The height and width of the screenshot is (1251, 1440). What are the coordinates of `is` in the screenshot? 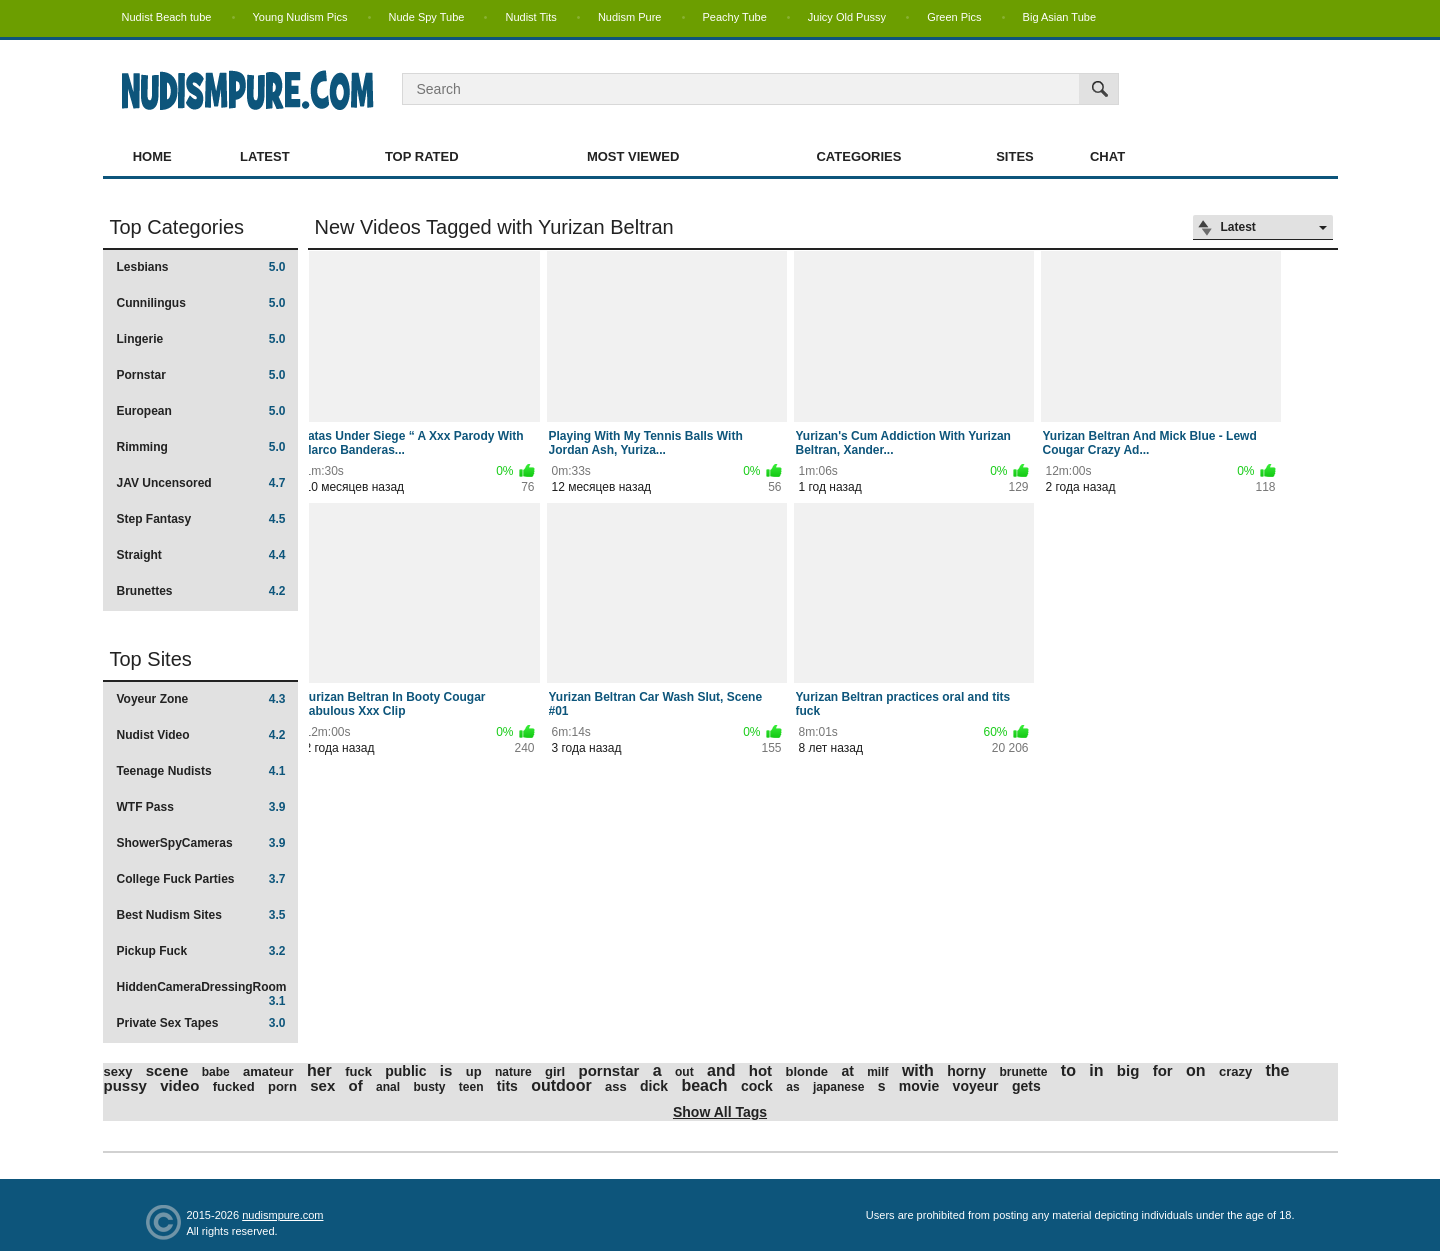 It's located at (446, 1070).